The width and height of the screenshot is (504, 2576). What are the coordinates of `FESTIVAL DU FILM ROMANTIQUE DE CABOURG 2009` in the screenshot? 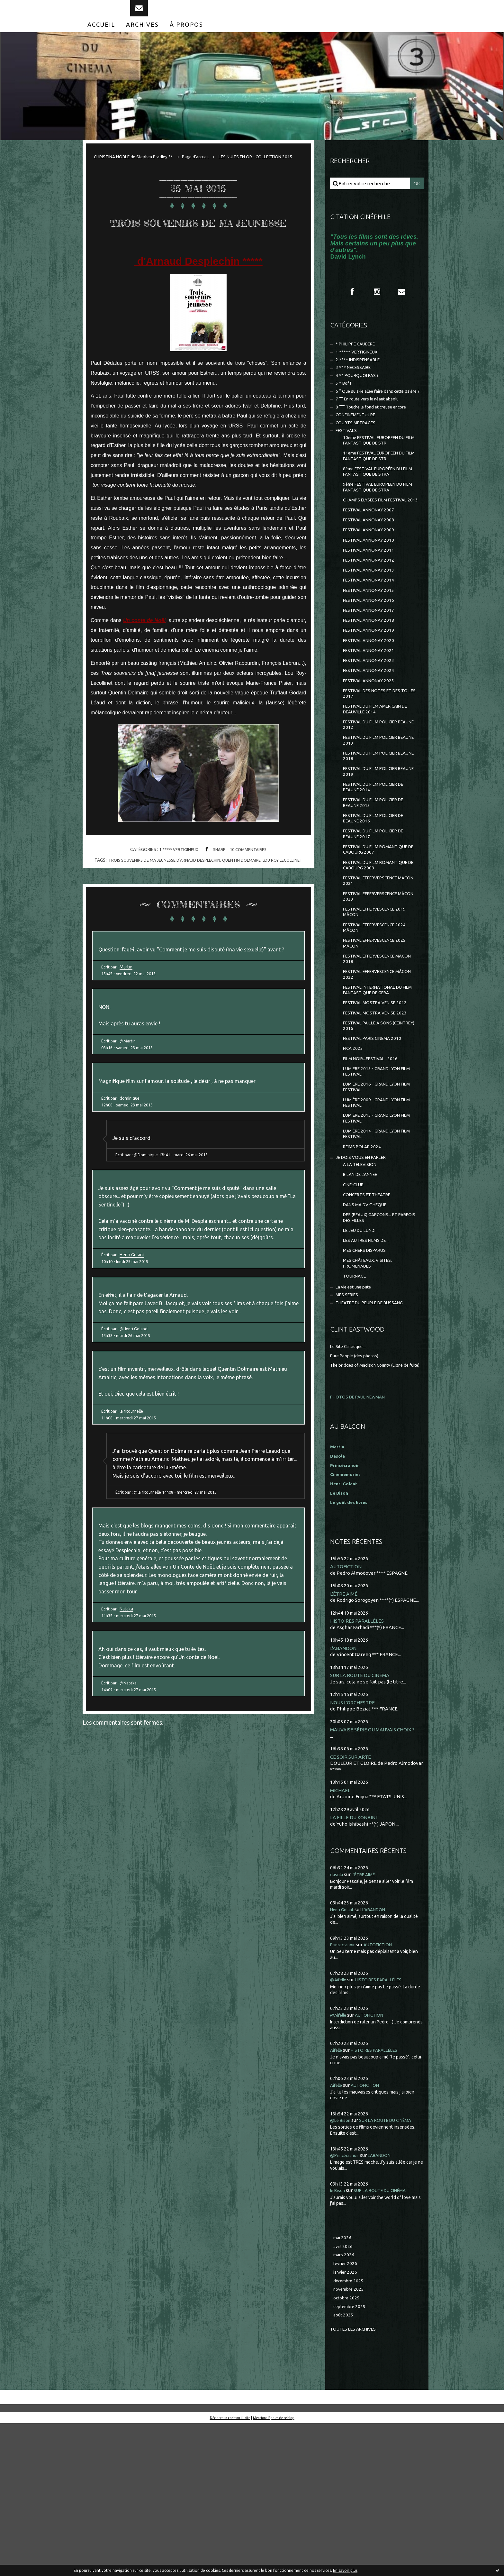 It's located at (379, 952).